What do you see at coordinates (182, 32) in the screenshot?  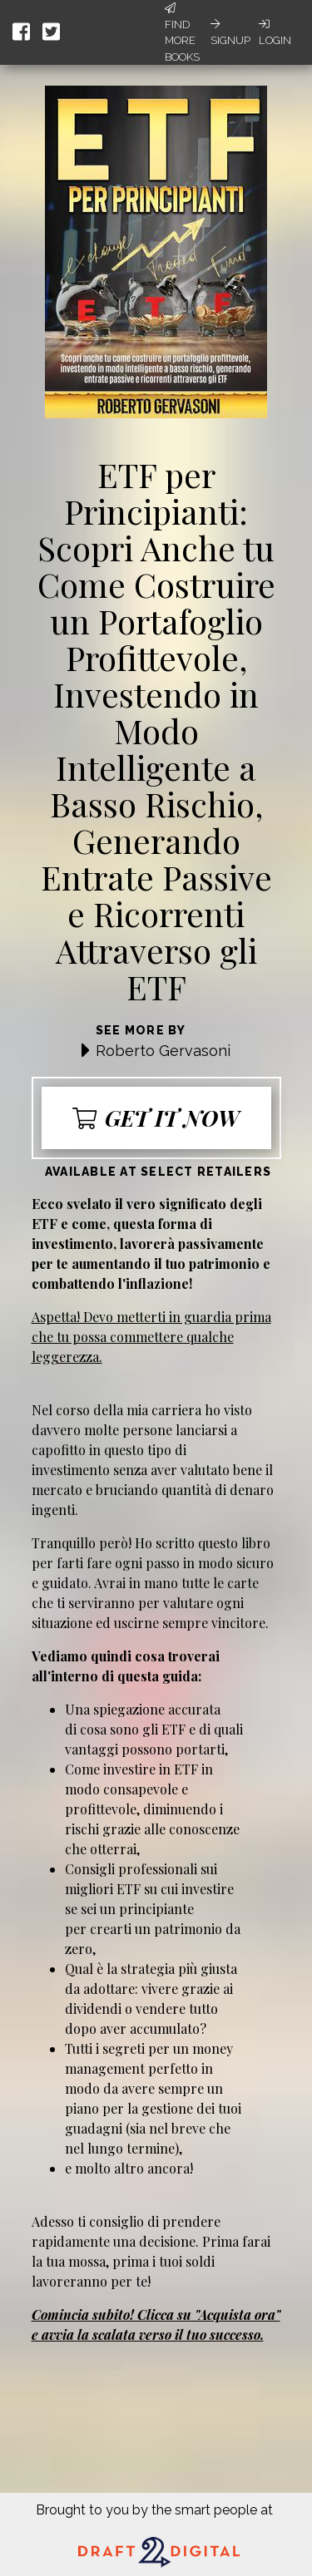 I see `Find More Books` at bounding box center [182, 32].